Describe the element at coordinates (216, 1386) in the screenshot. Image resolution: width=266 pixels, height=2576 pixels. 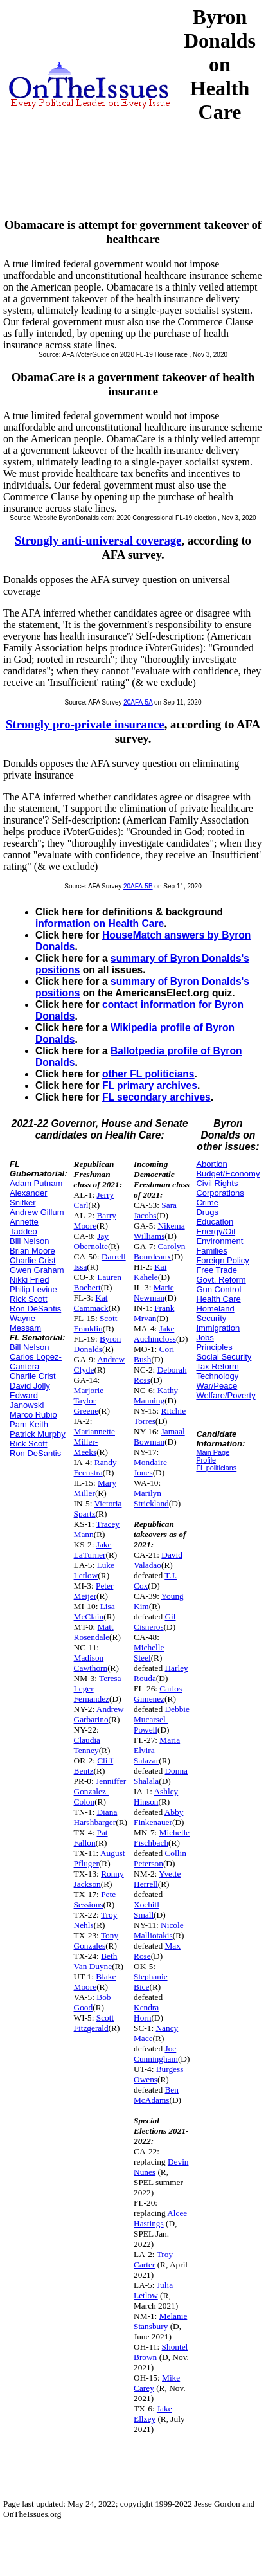
I see `War/Peace` at that location.